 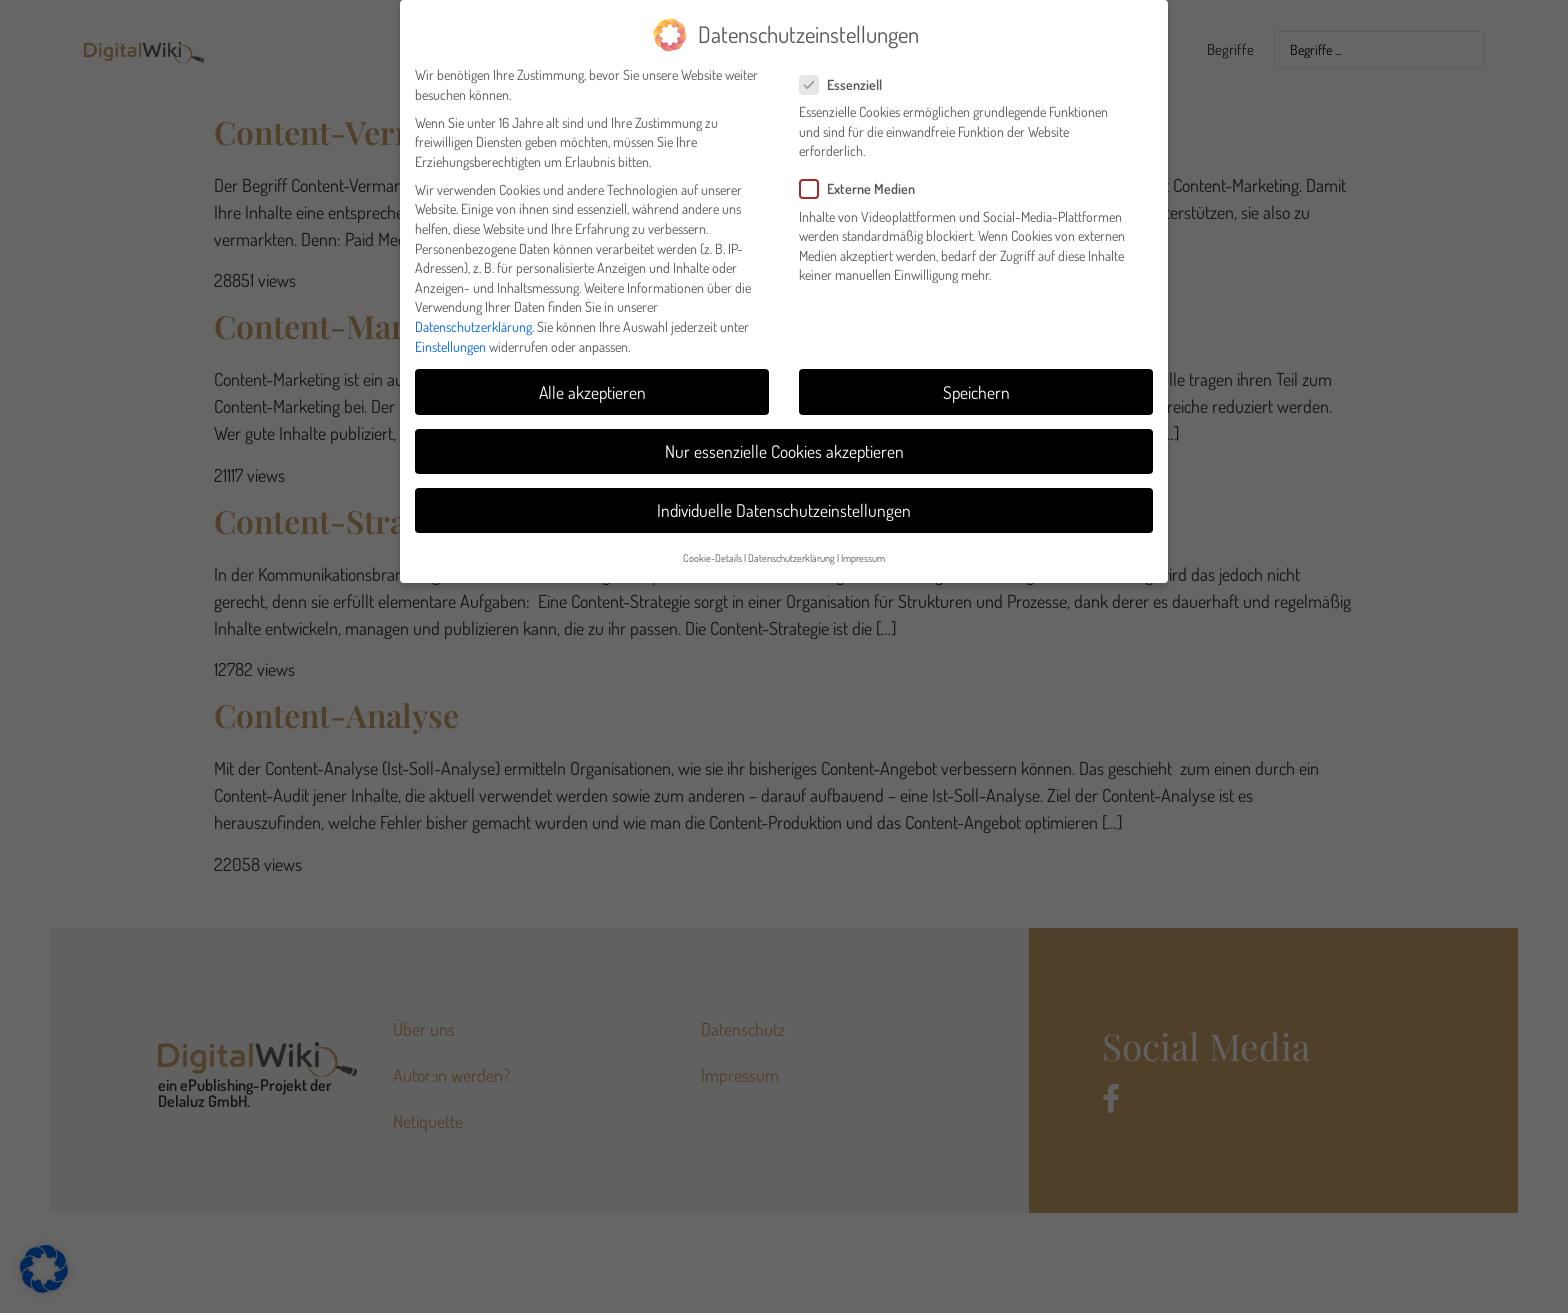 What do you see at coordinates (863, 549) in the screenshot?
I see `Impressum [button]` at bounding box center [863, 549].